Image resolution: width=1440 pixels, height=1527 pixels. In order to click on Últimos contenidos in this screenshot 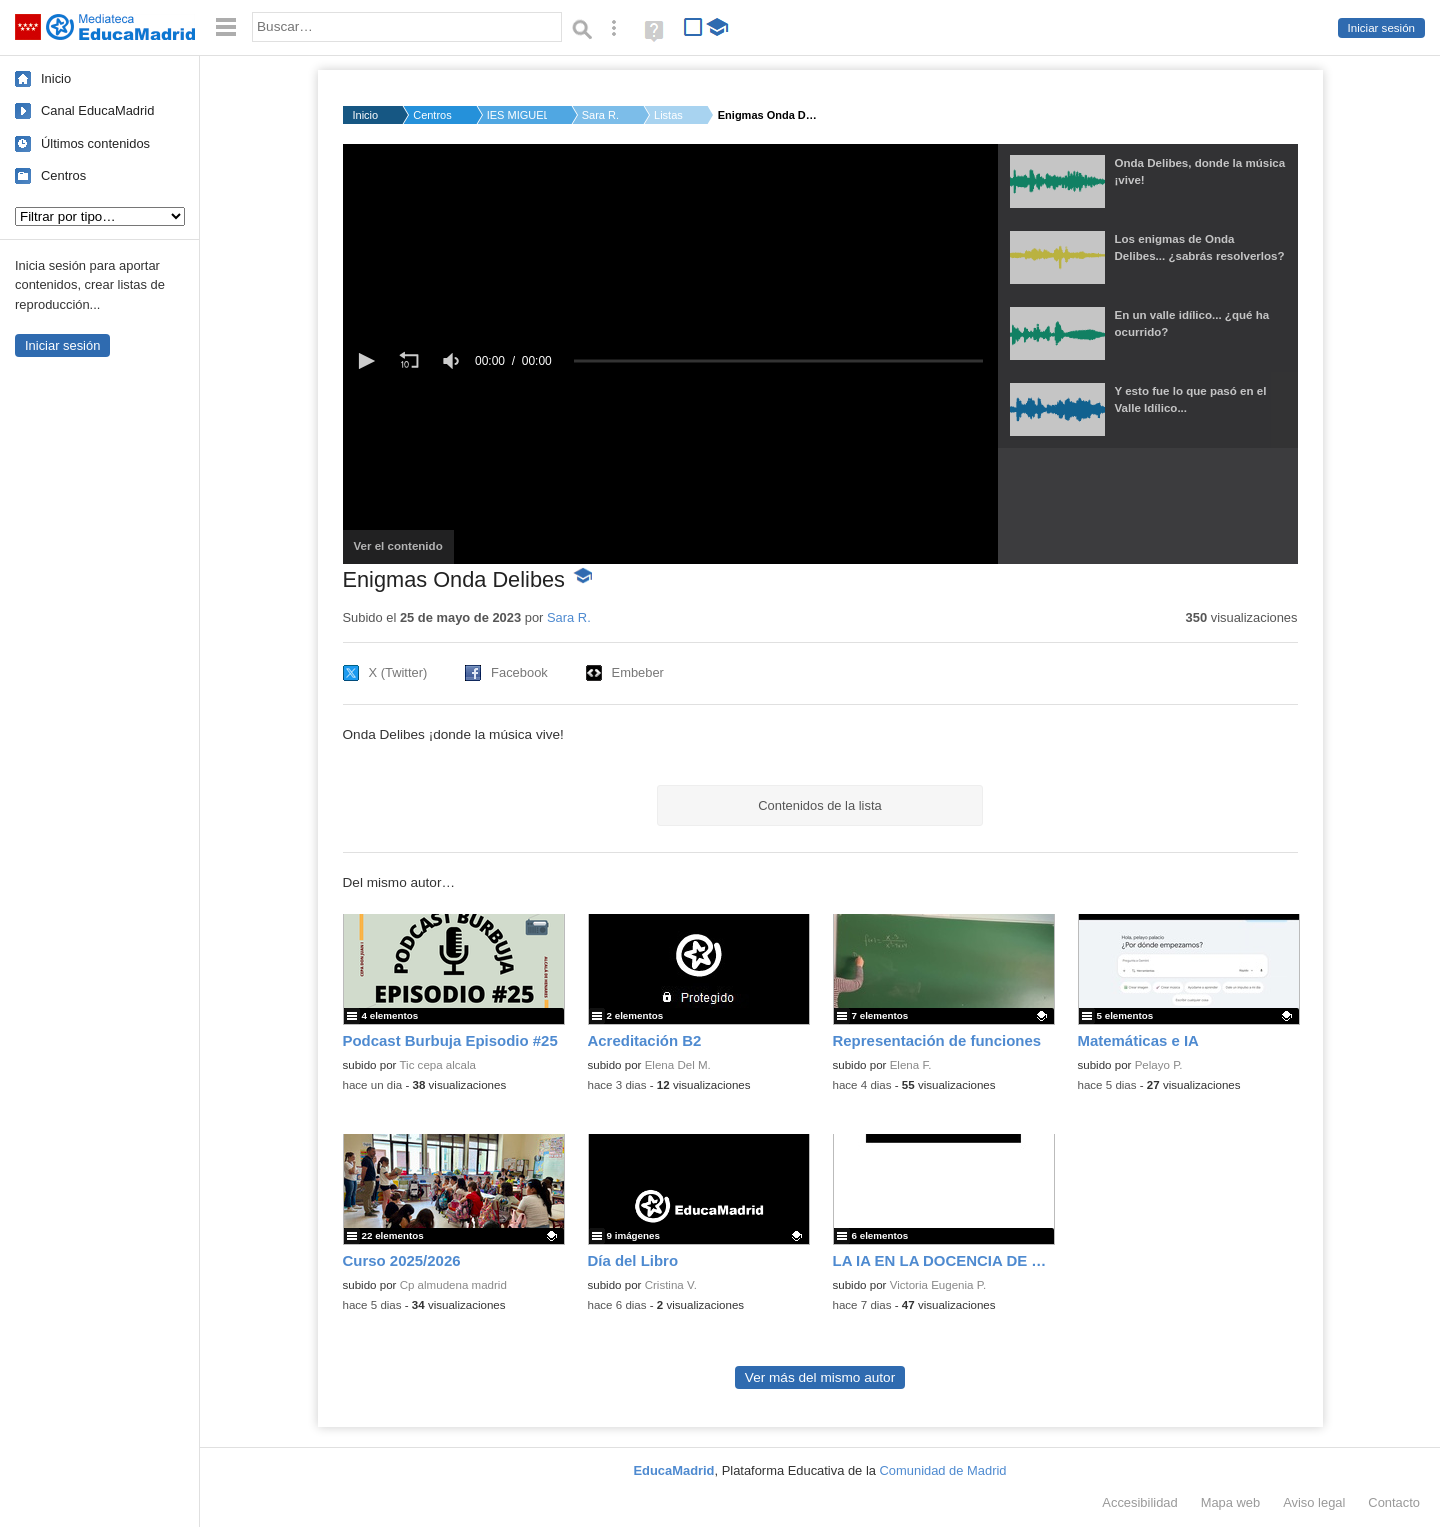, I will do `click(95, 143)`.